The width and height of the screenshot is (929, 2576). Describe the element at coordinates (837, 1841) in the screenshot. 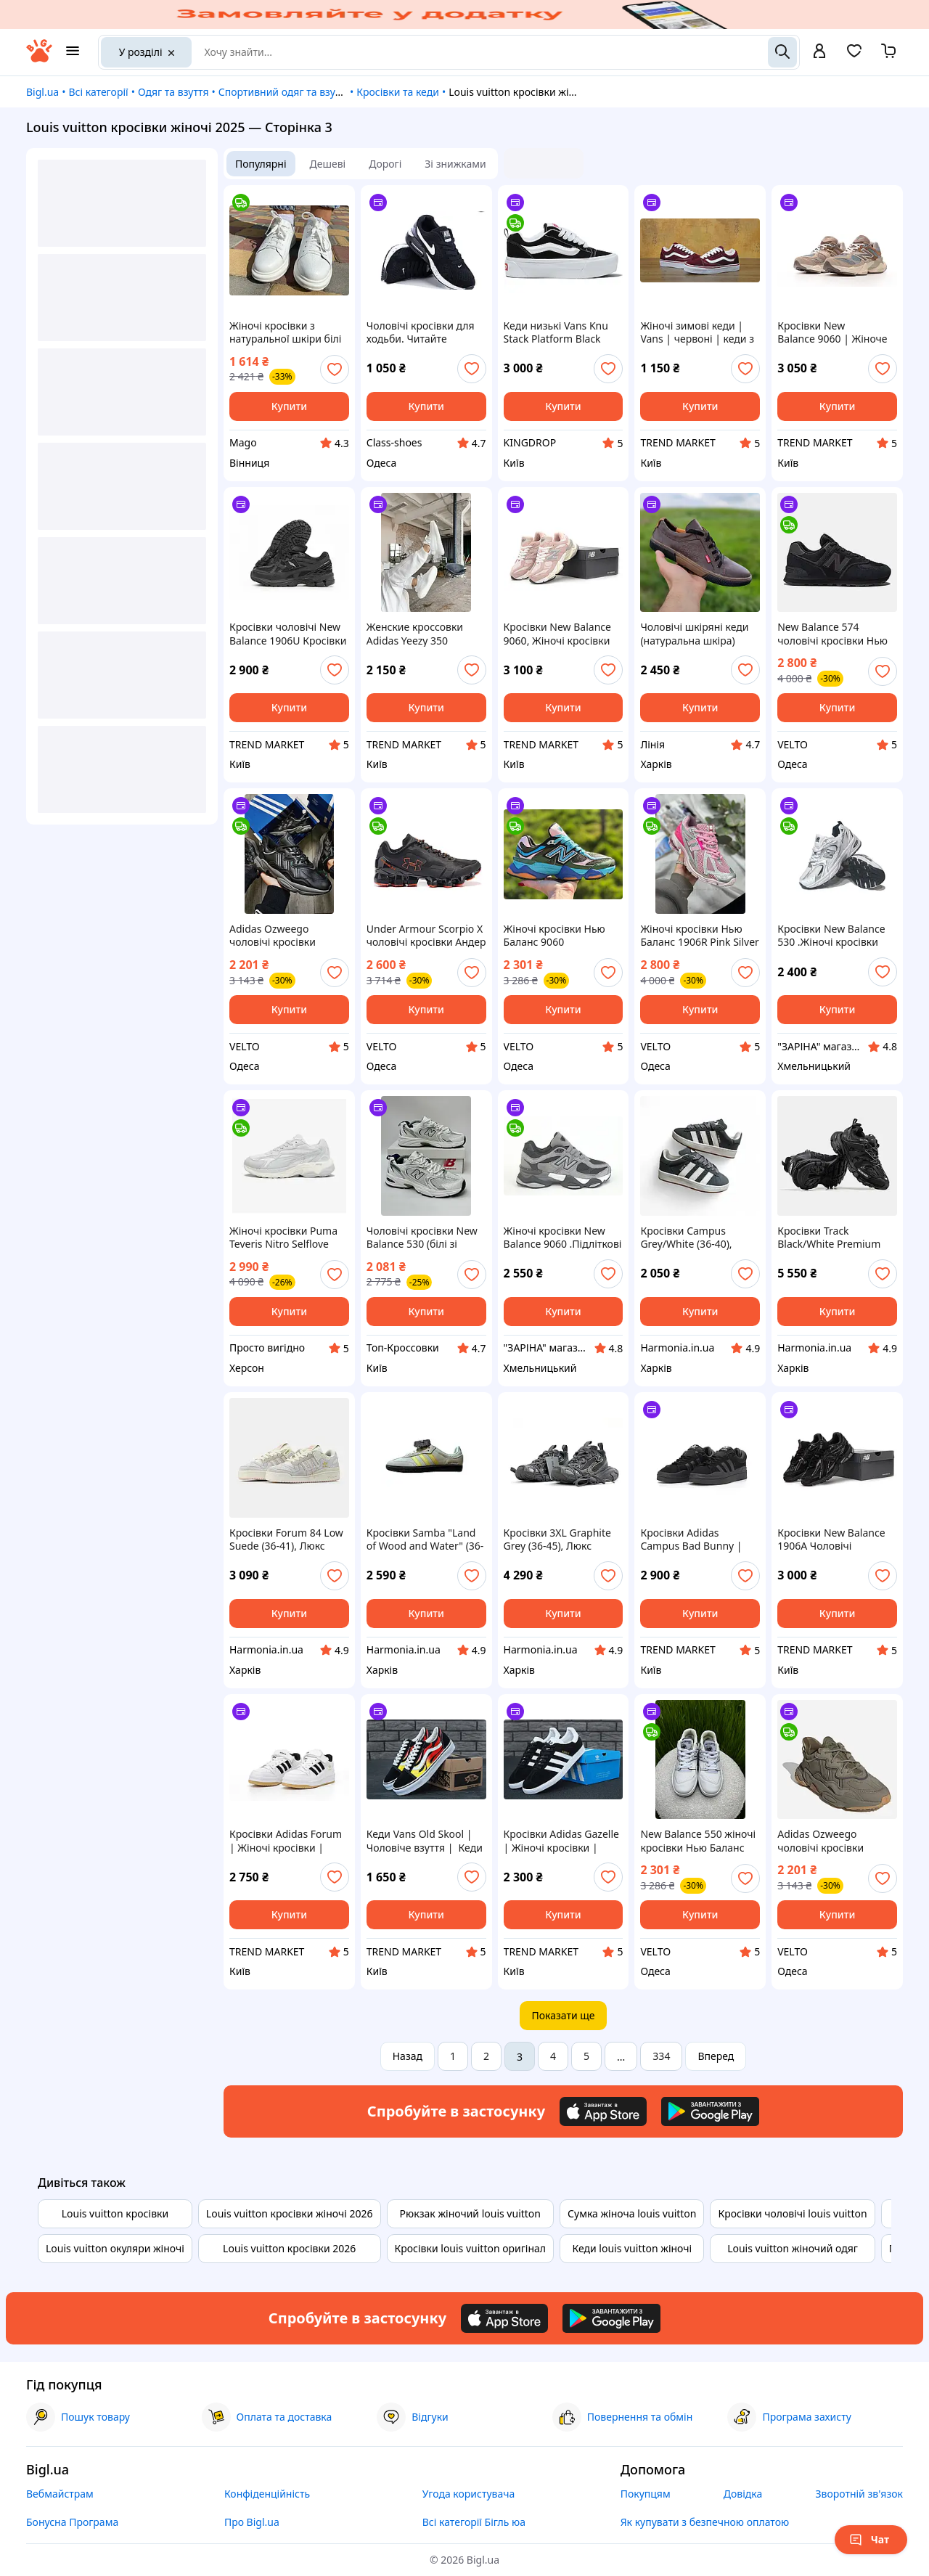

I see `Adidas Ozweego чоловічі кросівки Адідас озвіго хакі зелені масивні брендови` at that location.